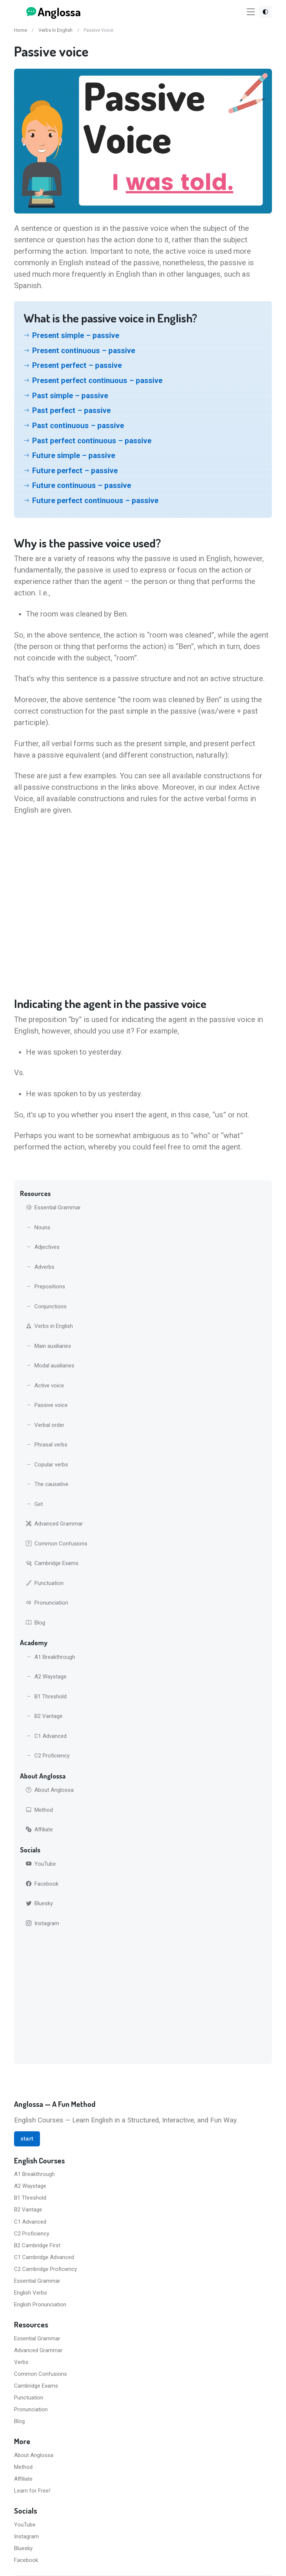 This screenshot has width=286, height=2576. What do you see at coordinates (21, 2362) in the screenshot?
I see `Verbs` at bounding box center [21, 2362].